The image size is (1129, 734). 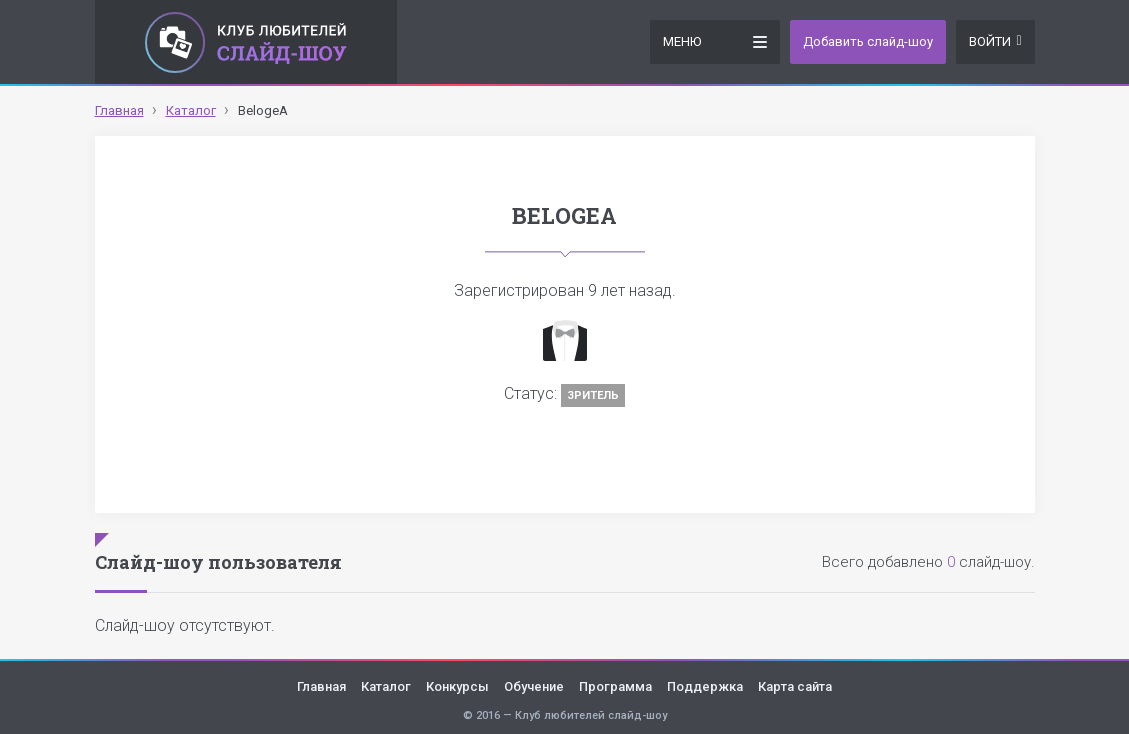 I want to click on Войти, so click(x=995, y=41).